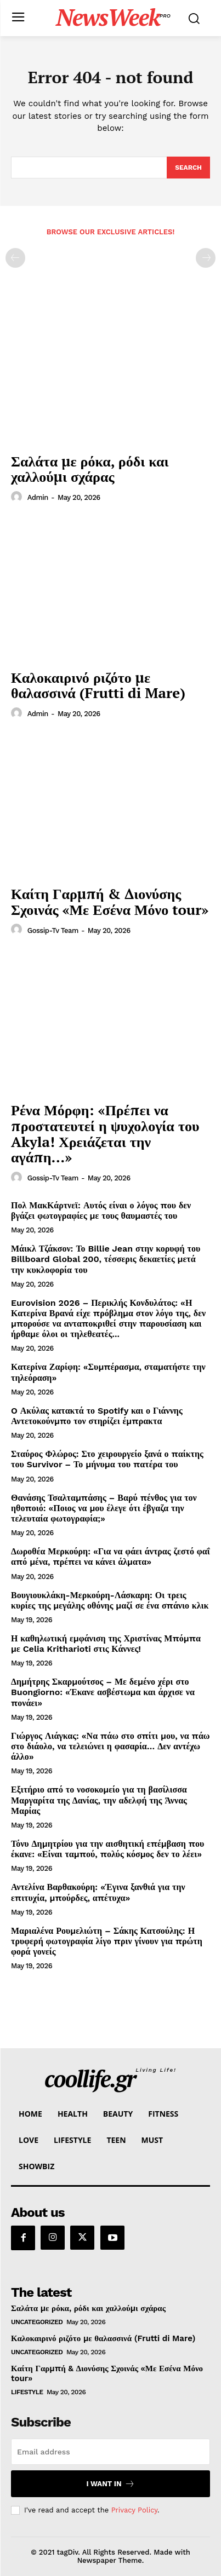 This screenshot has height=2576, width=221. What do you see at coordinates (27, 2392) in the screenshot?
I see `LifeStyle` at bounding box center [27, 2392].